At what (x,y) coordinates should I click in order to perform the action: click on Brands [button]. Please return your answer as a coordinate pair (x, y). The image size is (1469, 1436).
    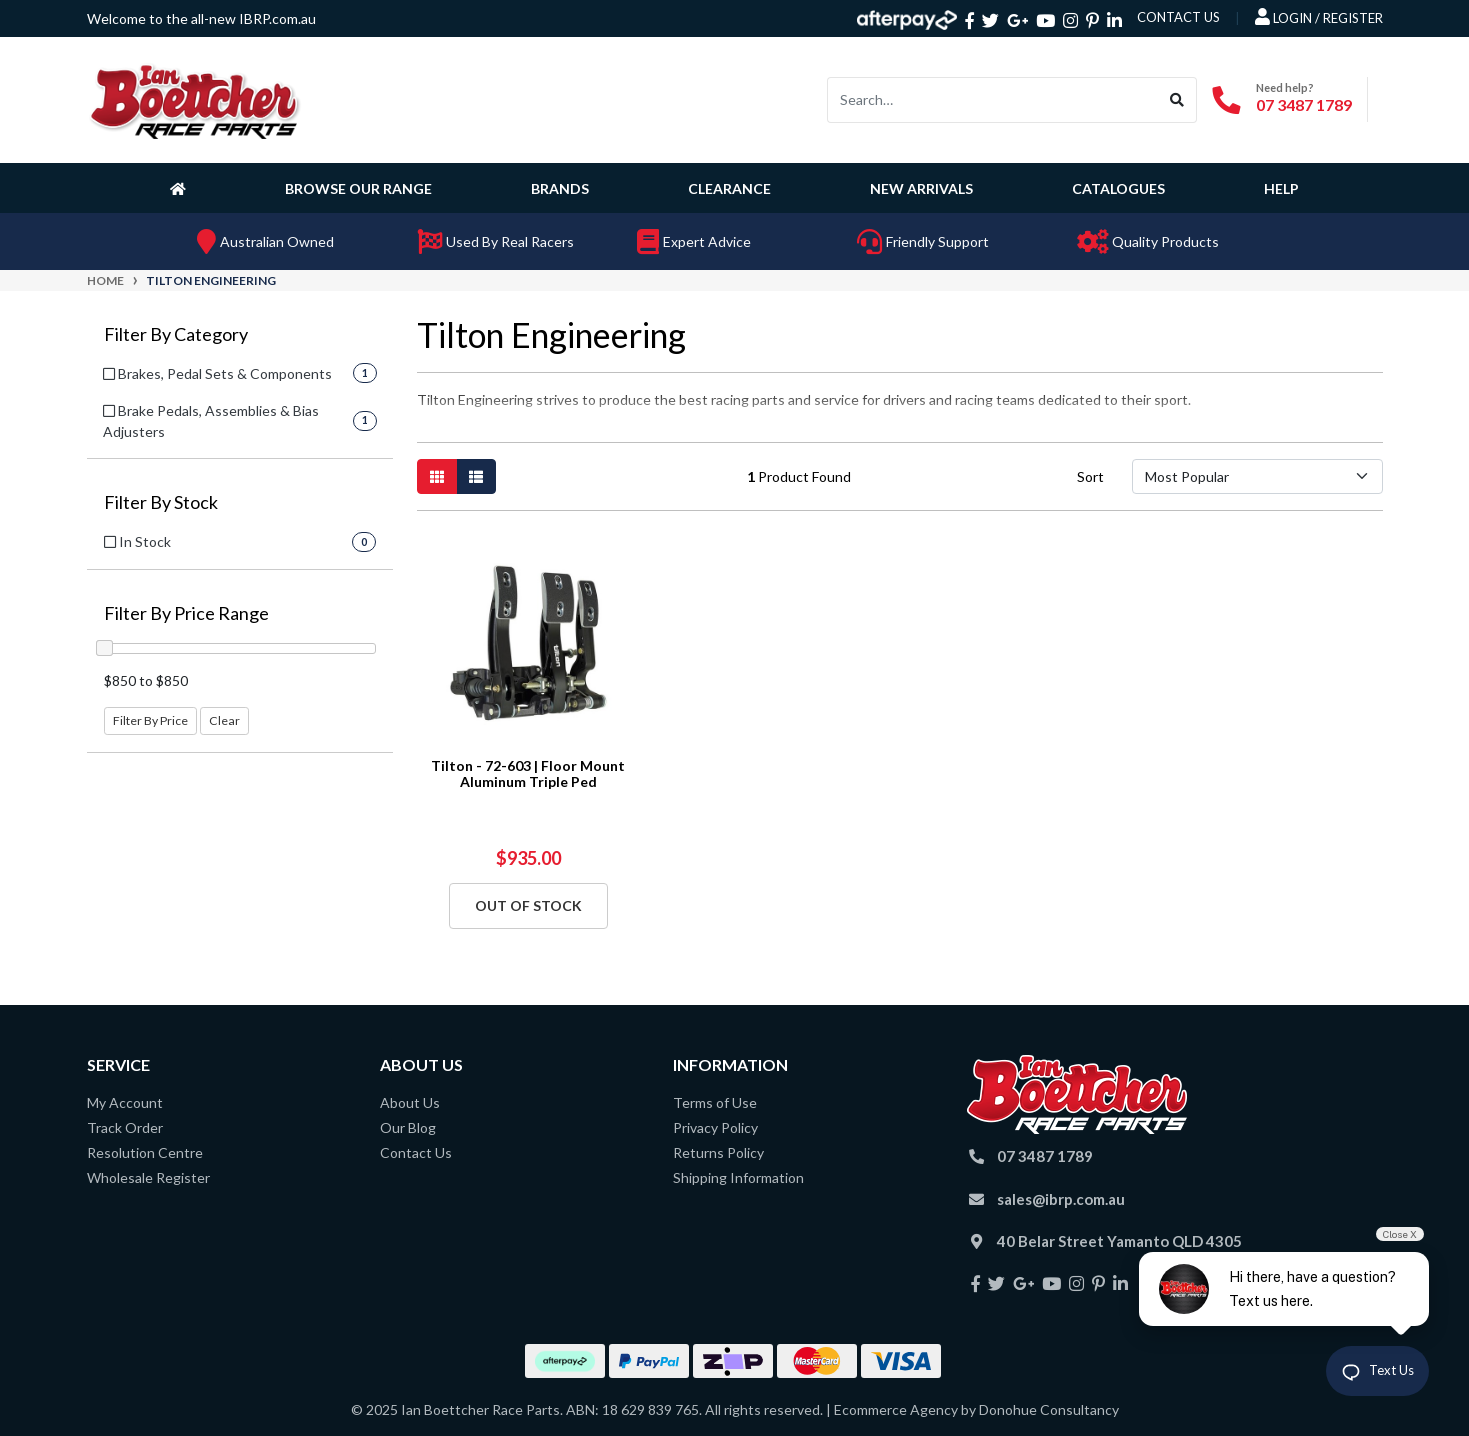
    Looking at the image, I should click on (560, 188).